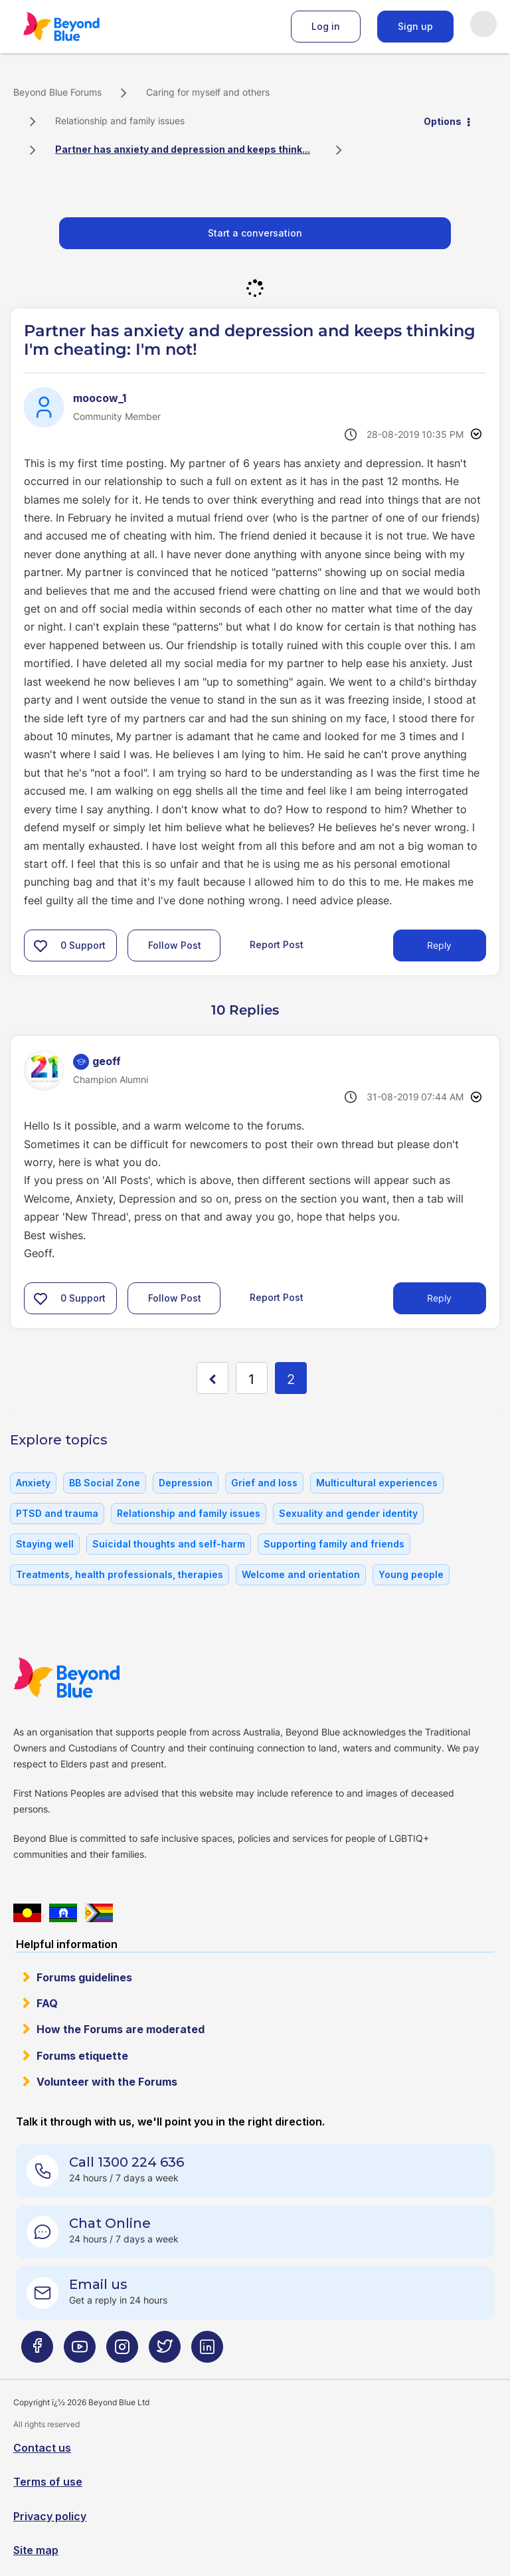 The width and height of the screenshot is (510, 2576). I want to click on FAQ, so click(47, 2003).